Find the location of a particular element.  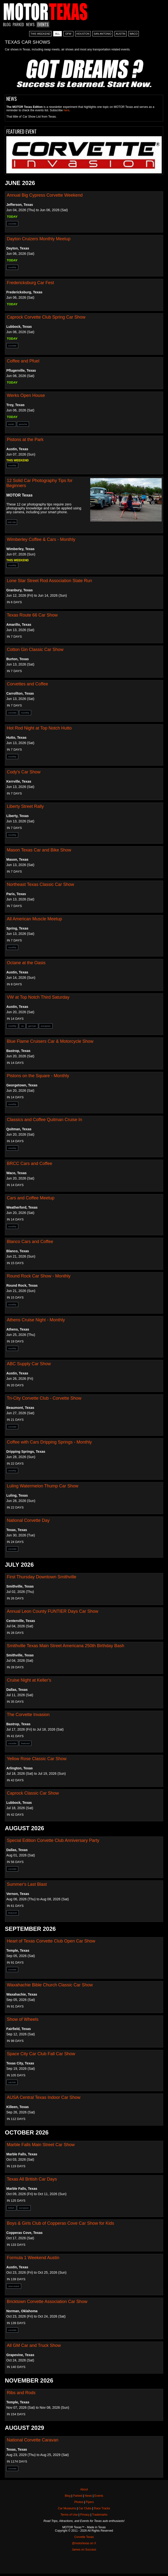

Texas Route 66 Car Show is located at coordinates (32, 615).